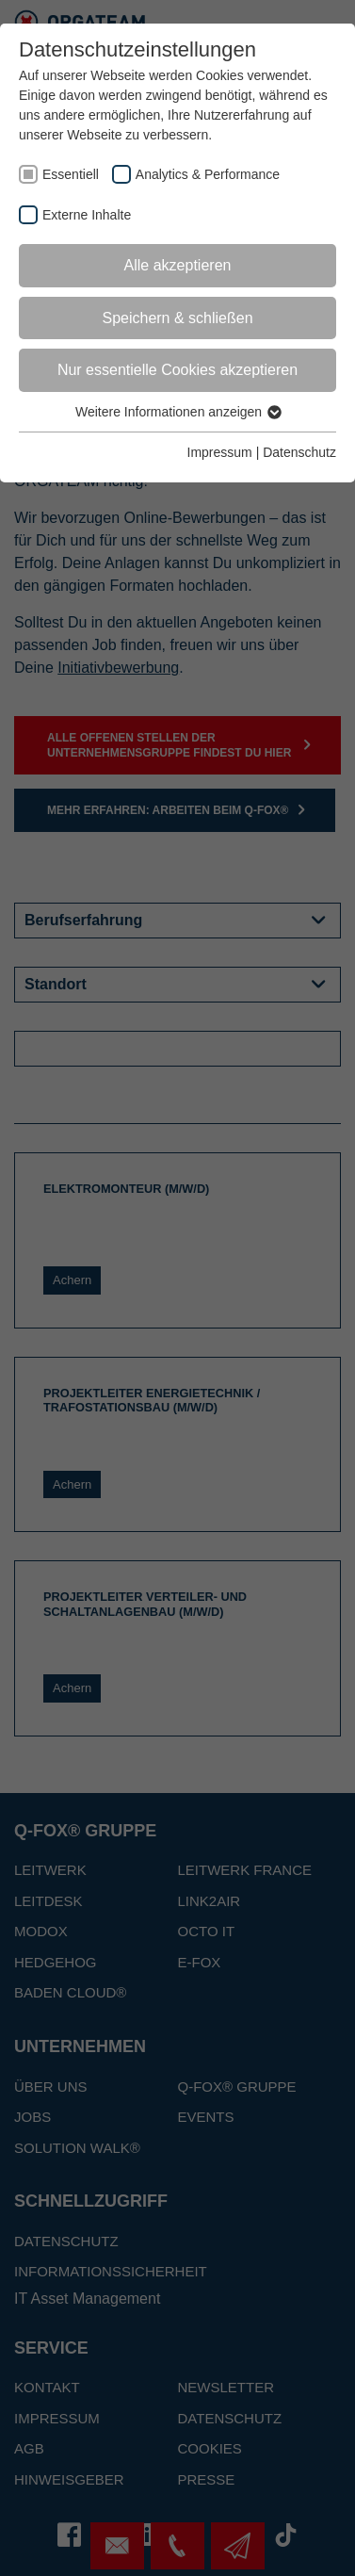 The height and width of the screenshot is (2576, 355). Describe the element at coordinates (208, 174) in the screenshot. I see `Analytics & Performance [checkbox]` at that location.